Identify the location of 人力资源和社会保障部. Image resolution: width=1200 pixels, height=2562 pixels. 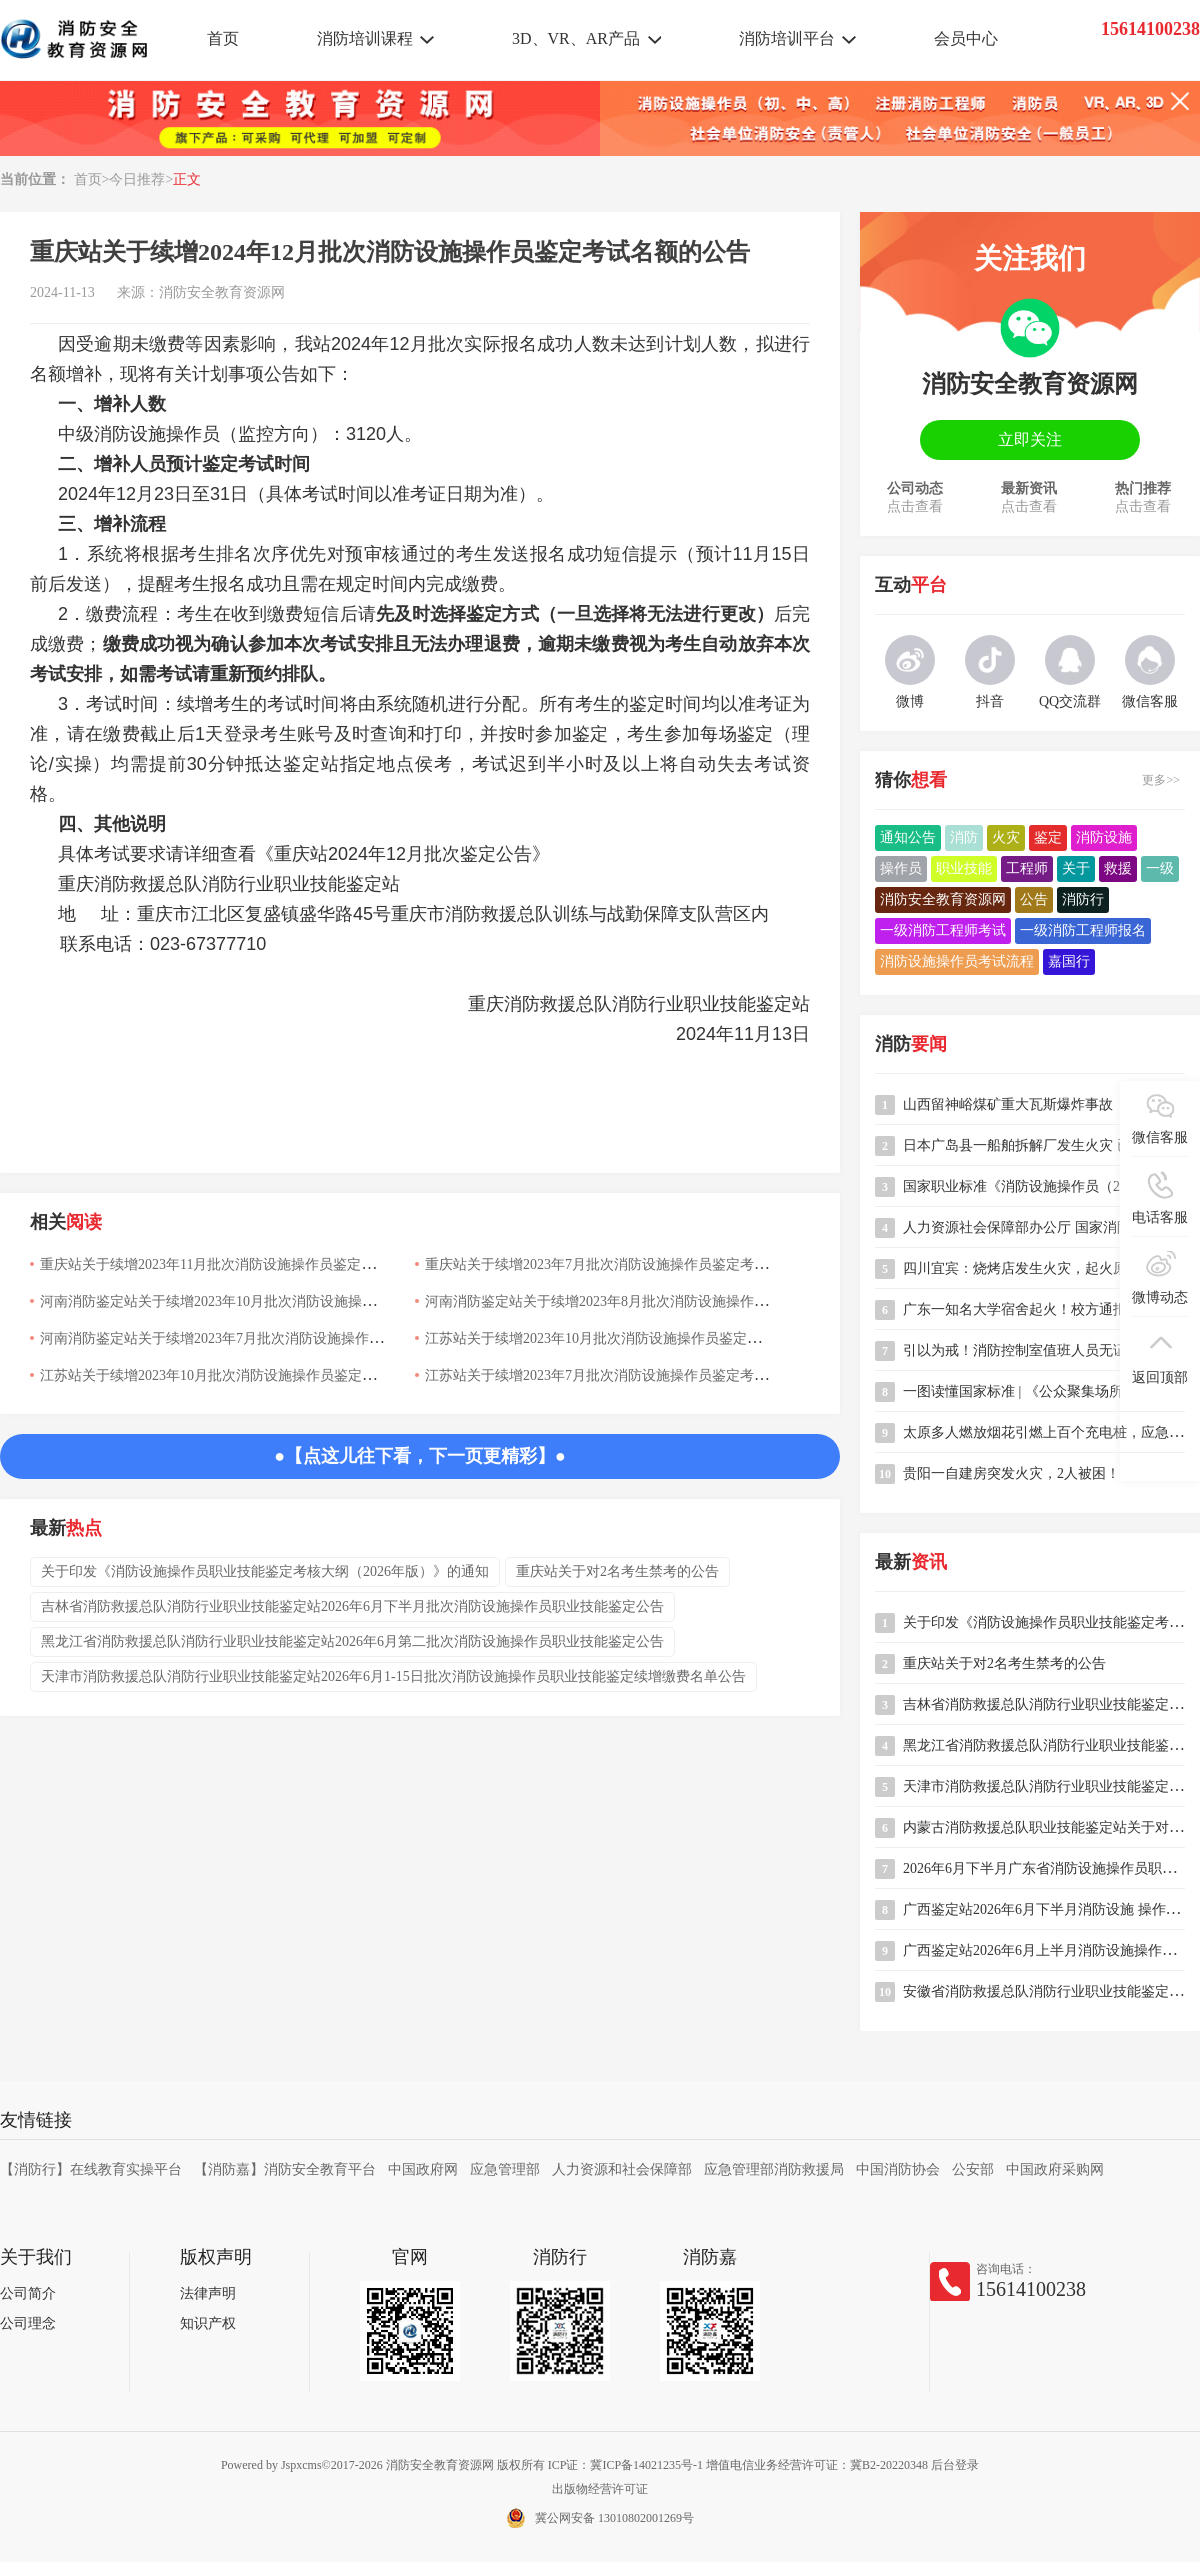
(622, 2169).